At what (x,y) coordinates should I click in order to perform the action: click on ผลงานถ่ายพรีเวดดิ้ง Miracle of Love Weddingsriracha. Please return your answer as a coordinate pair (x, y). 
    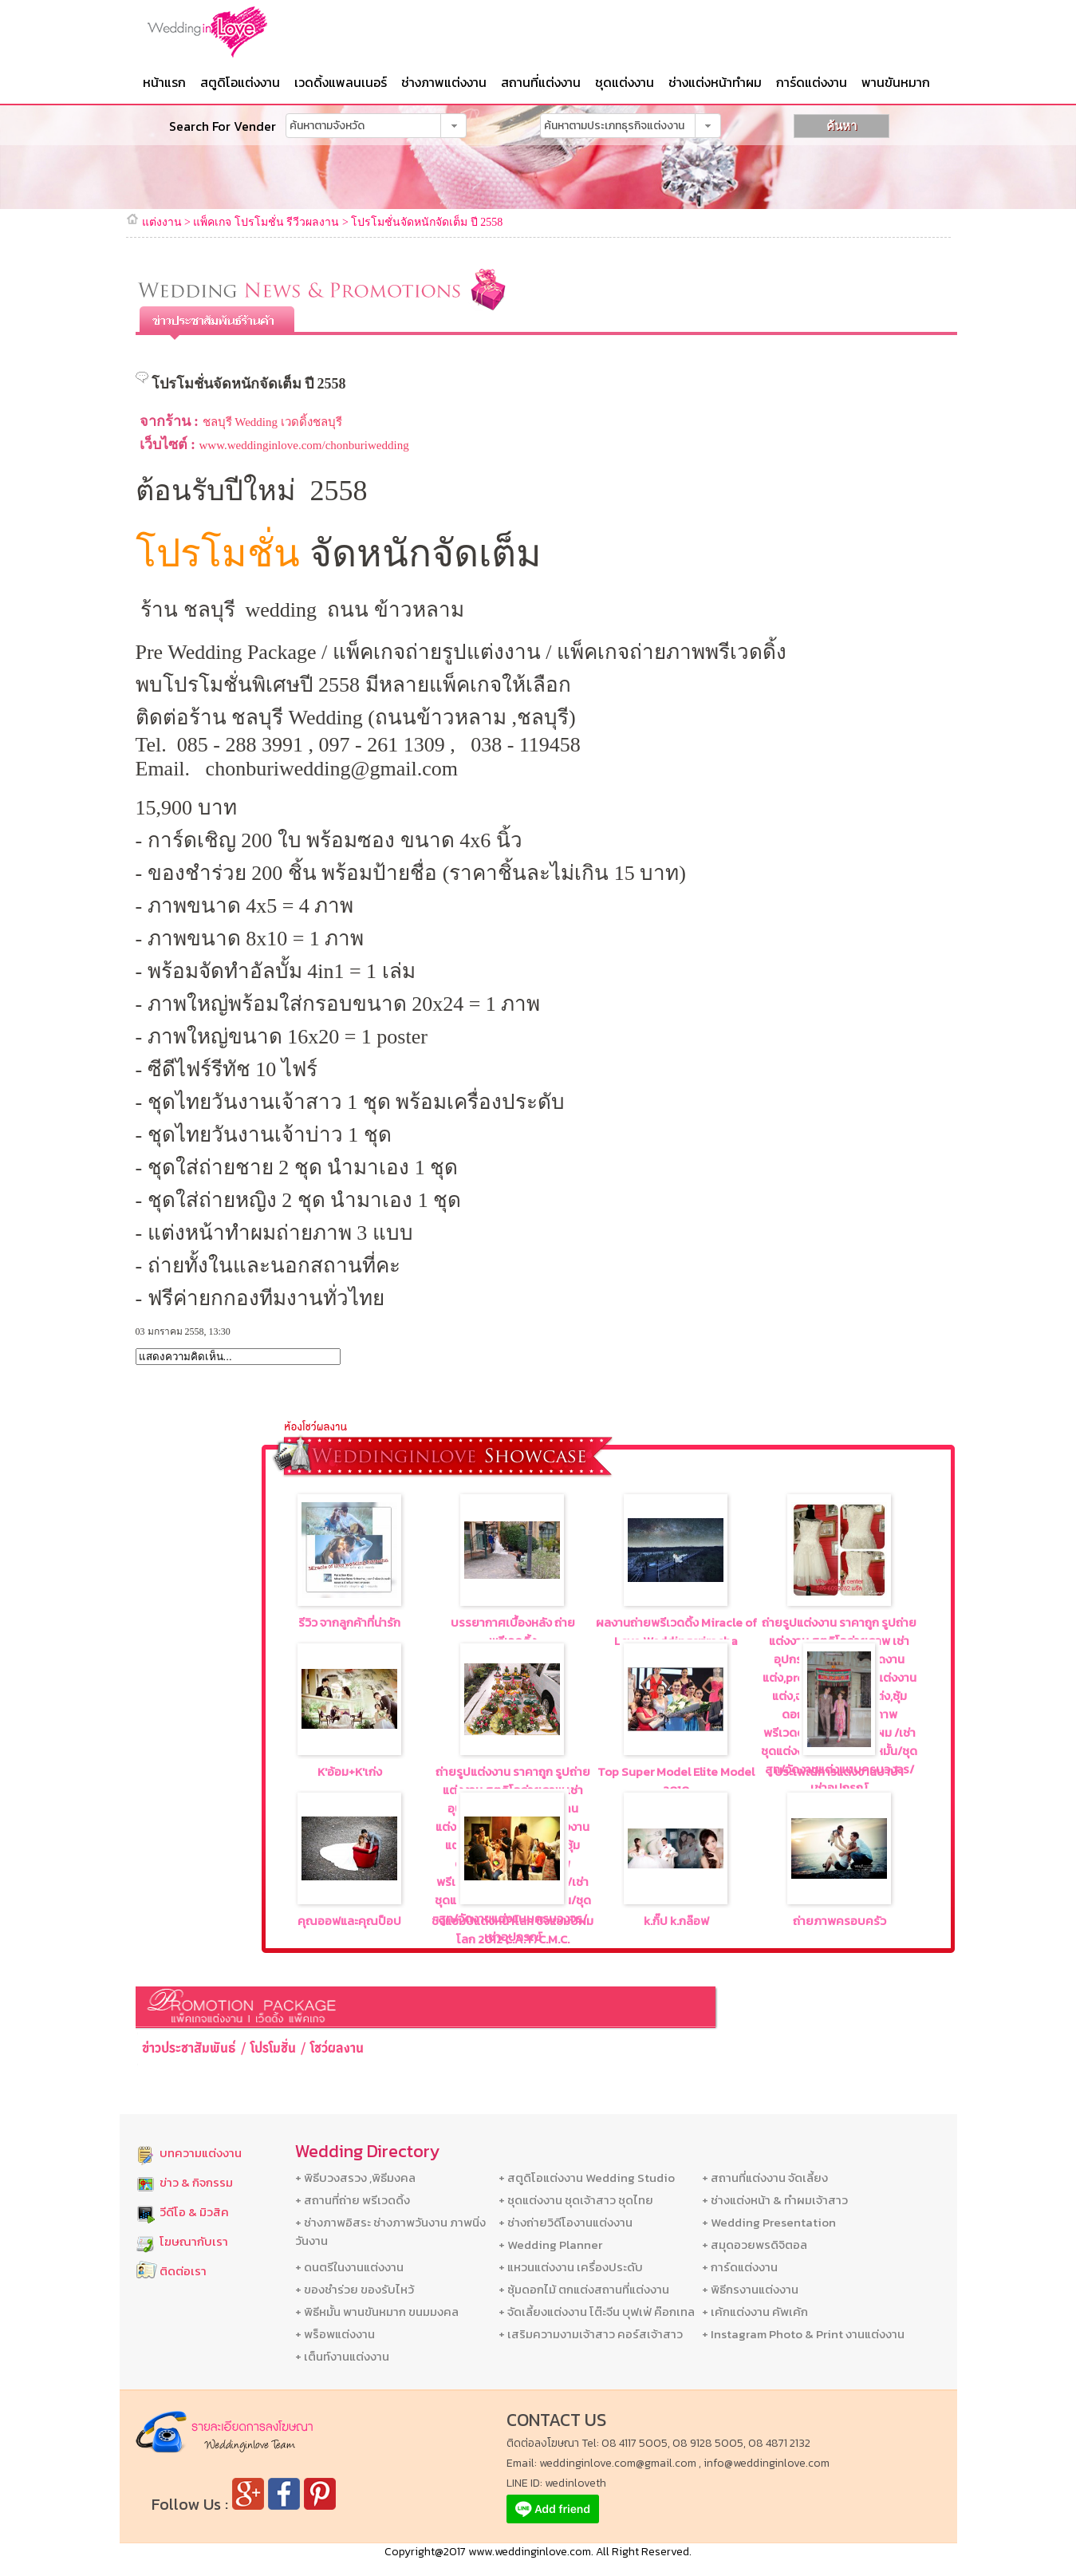
    Looking at the image, I should click on (676, 1631).